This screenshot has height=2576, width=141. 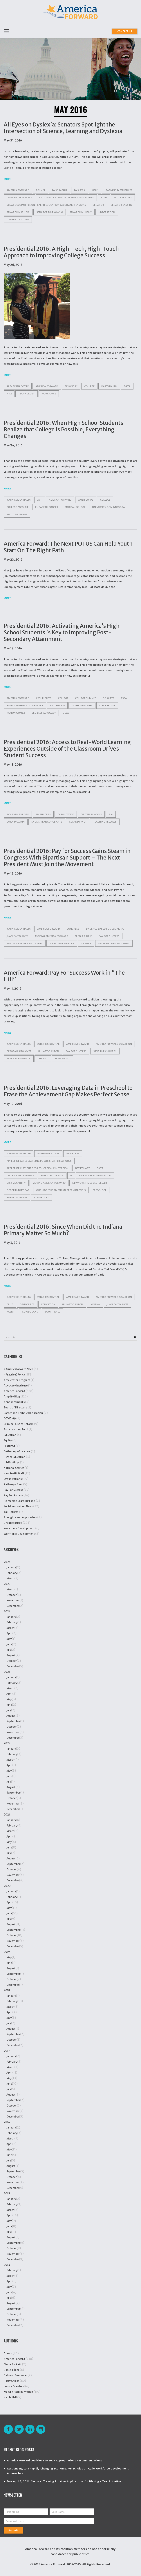 I want to click on AppleTree Institute for Education Innovation, so click(x=37, y=1168).